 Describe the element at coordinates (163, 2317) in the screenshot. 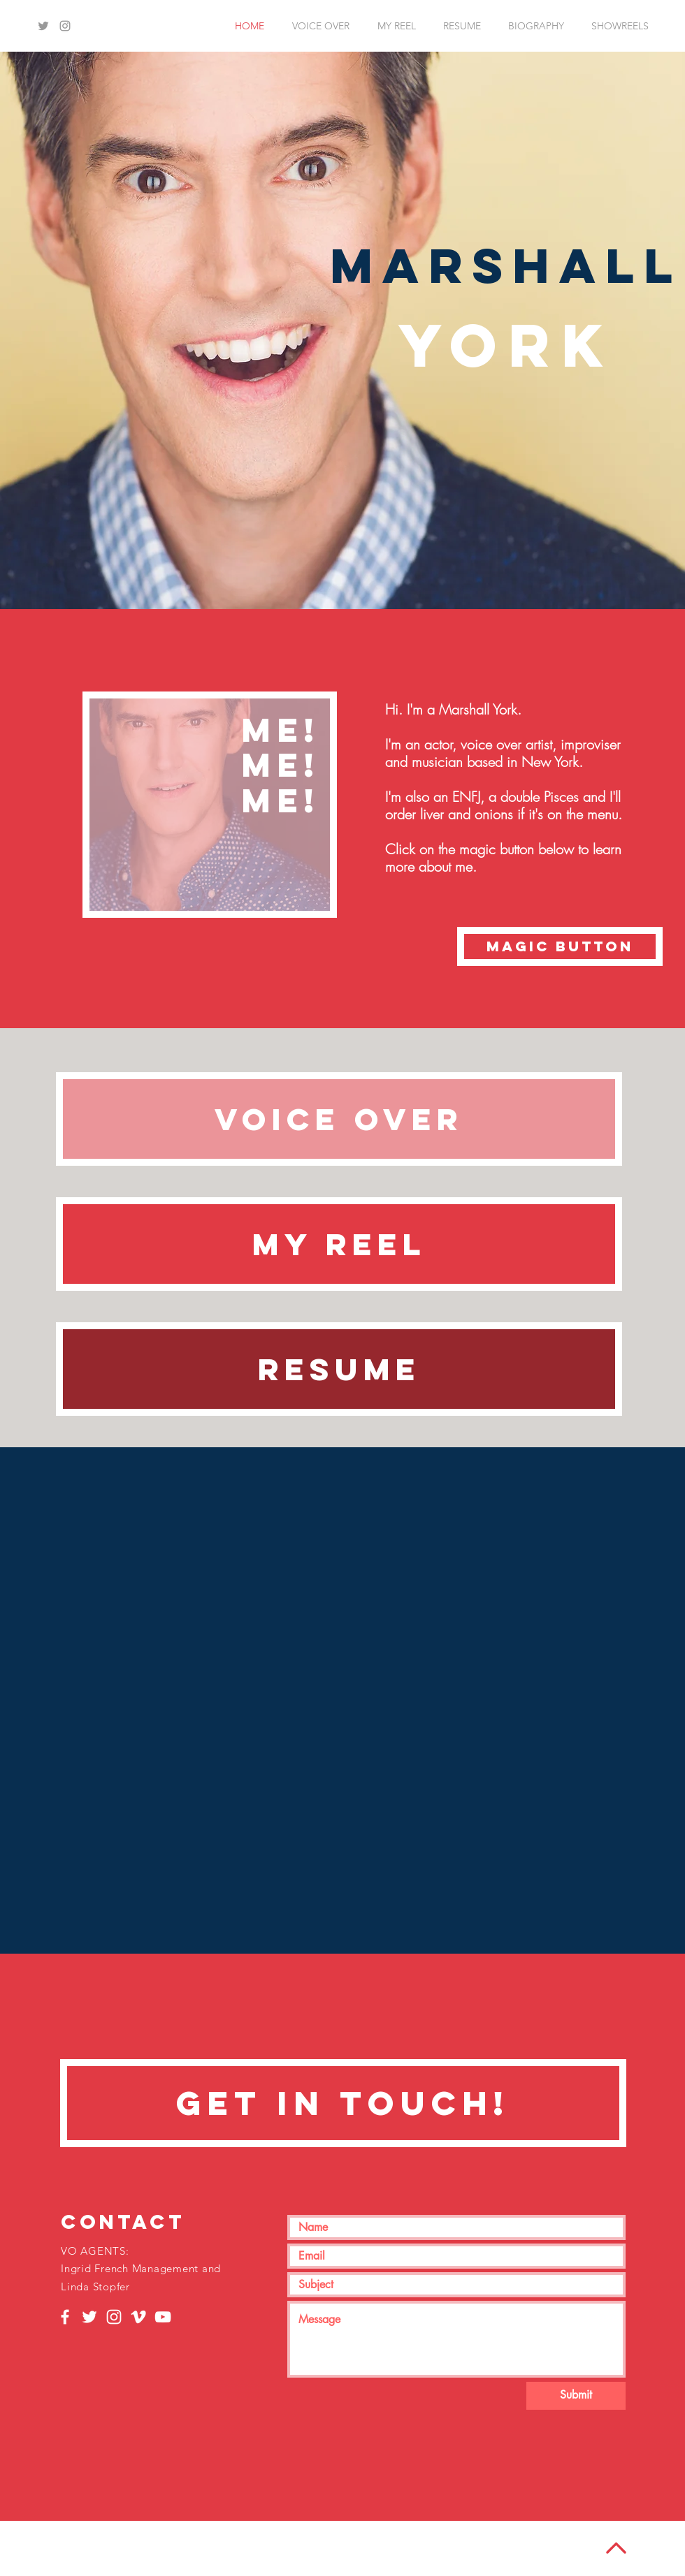

I see `[White YouTube Icon]` at that location.